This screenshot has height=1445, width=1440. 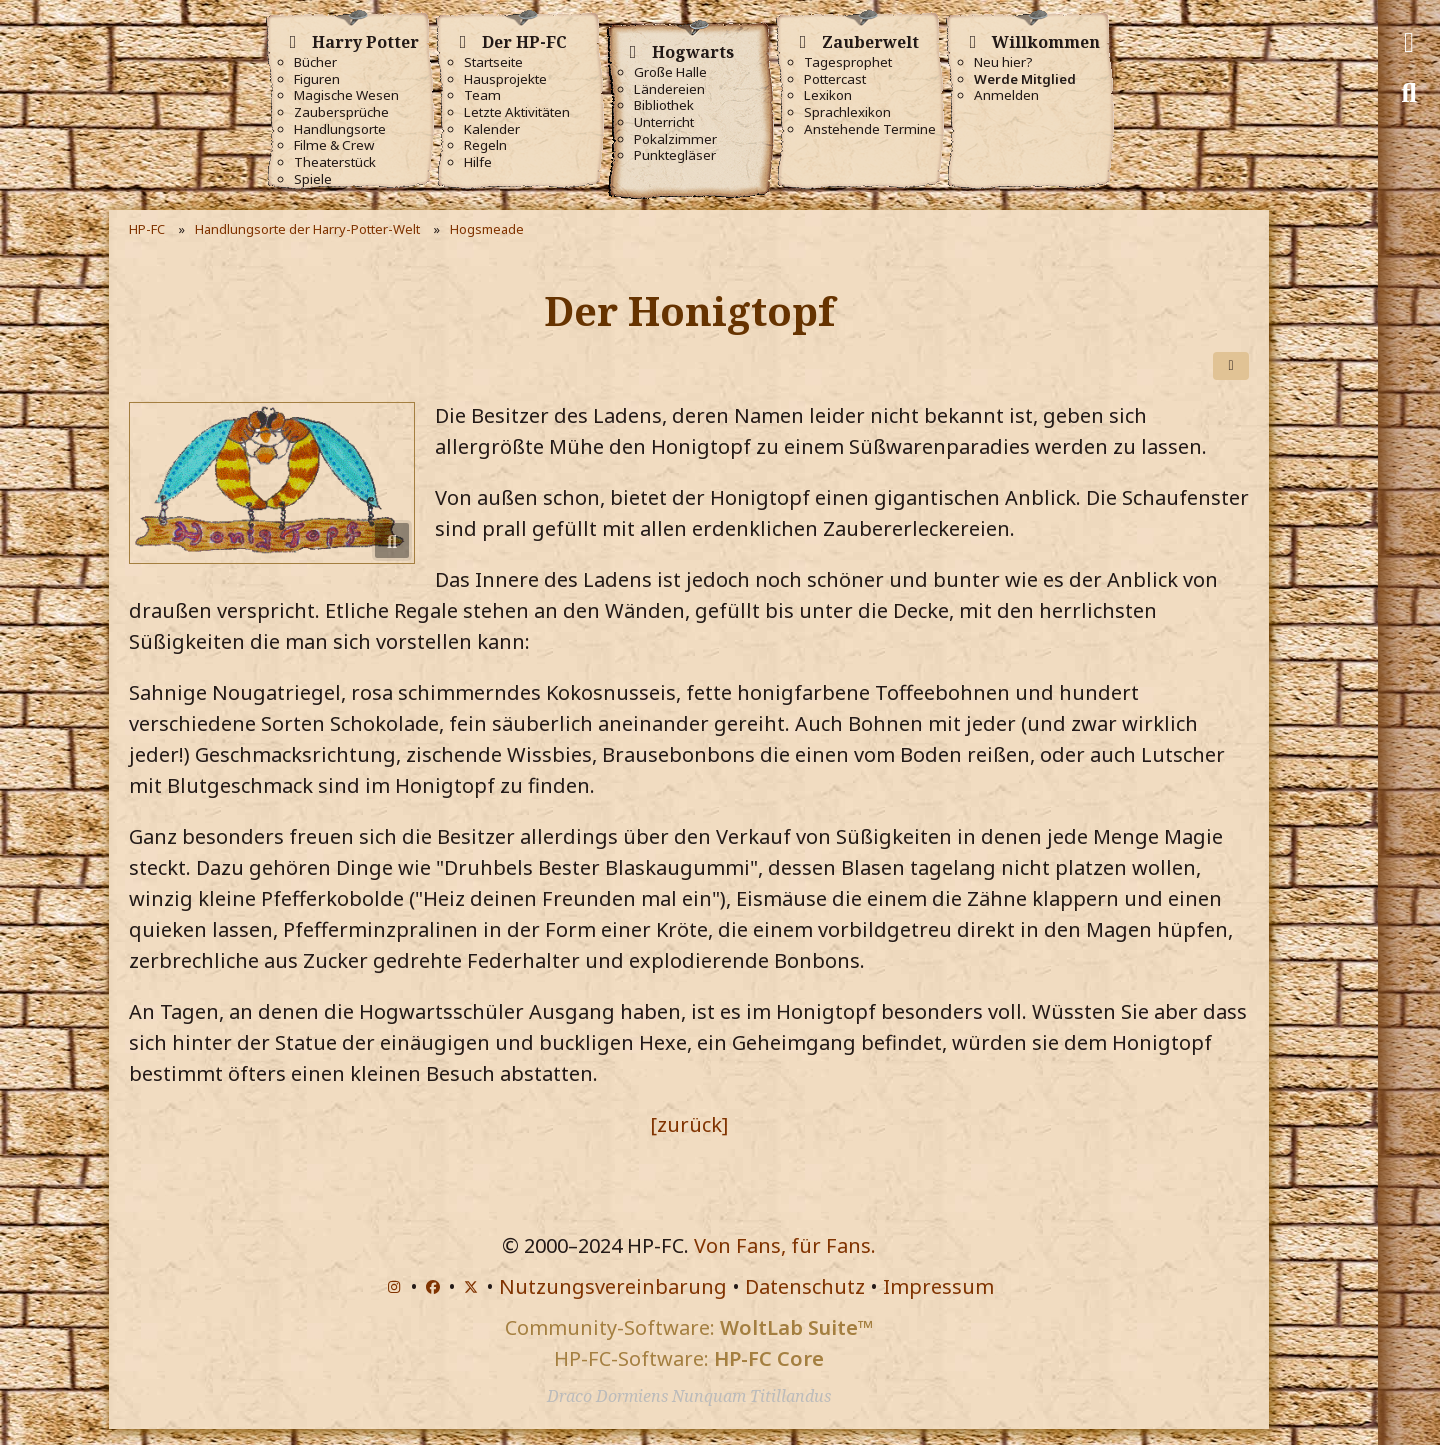 I want to click on Magische Wesen, so click(x=346, y=95).